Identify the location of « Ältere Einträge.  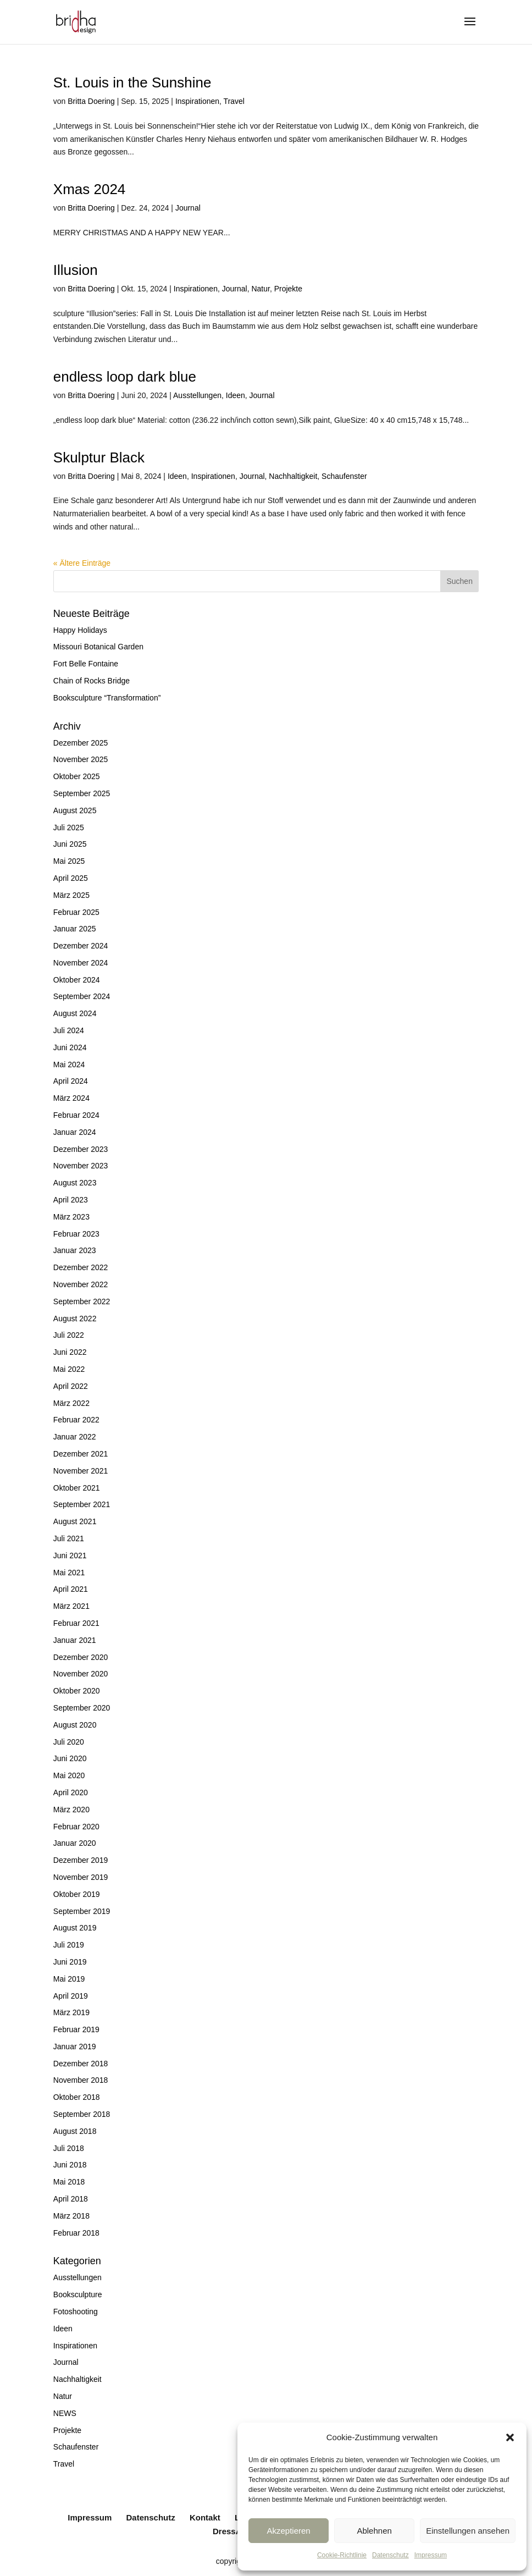
(81, 563).